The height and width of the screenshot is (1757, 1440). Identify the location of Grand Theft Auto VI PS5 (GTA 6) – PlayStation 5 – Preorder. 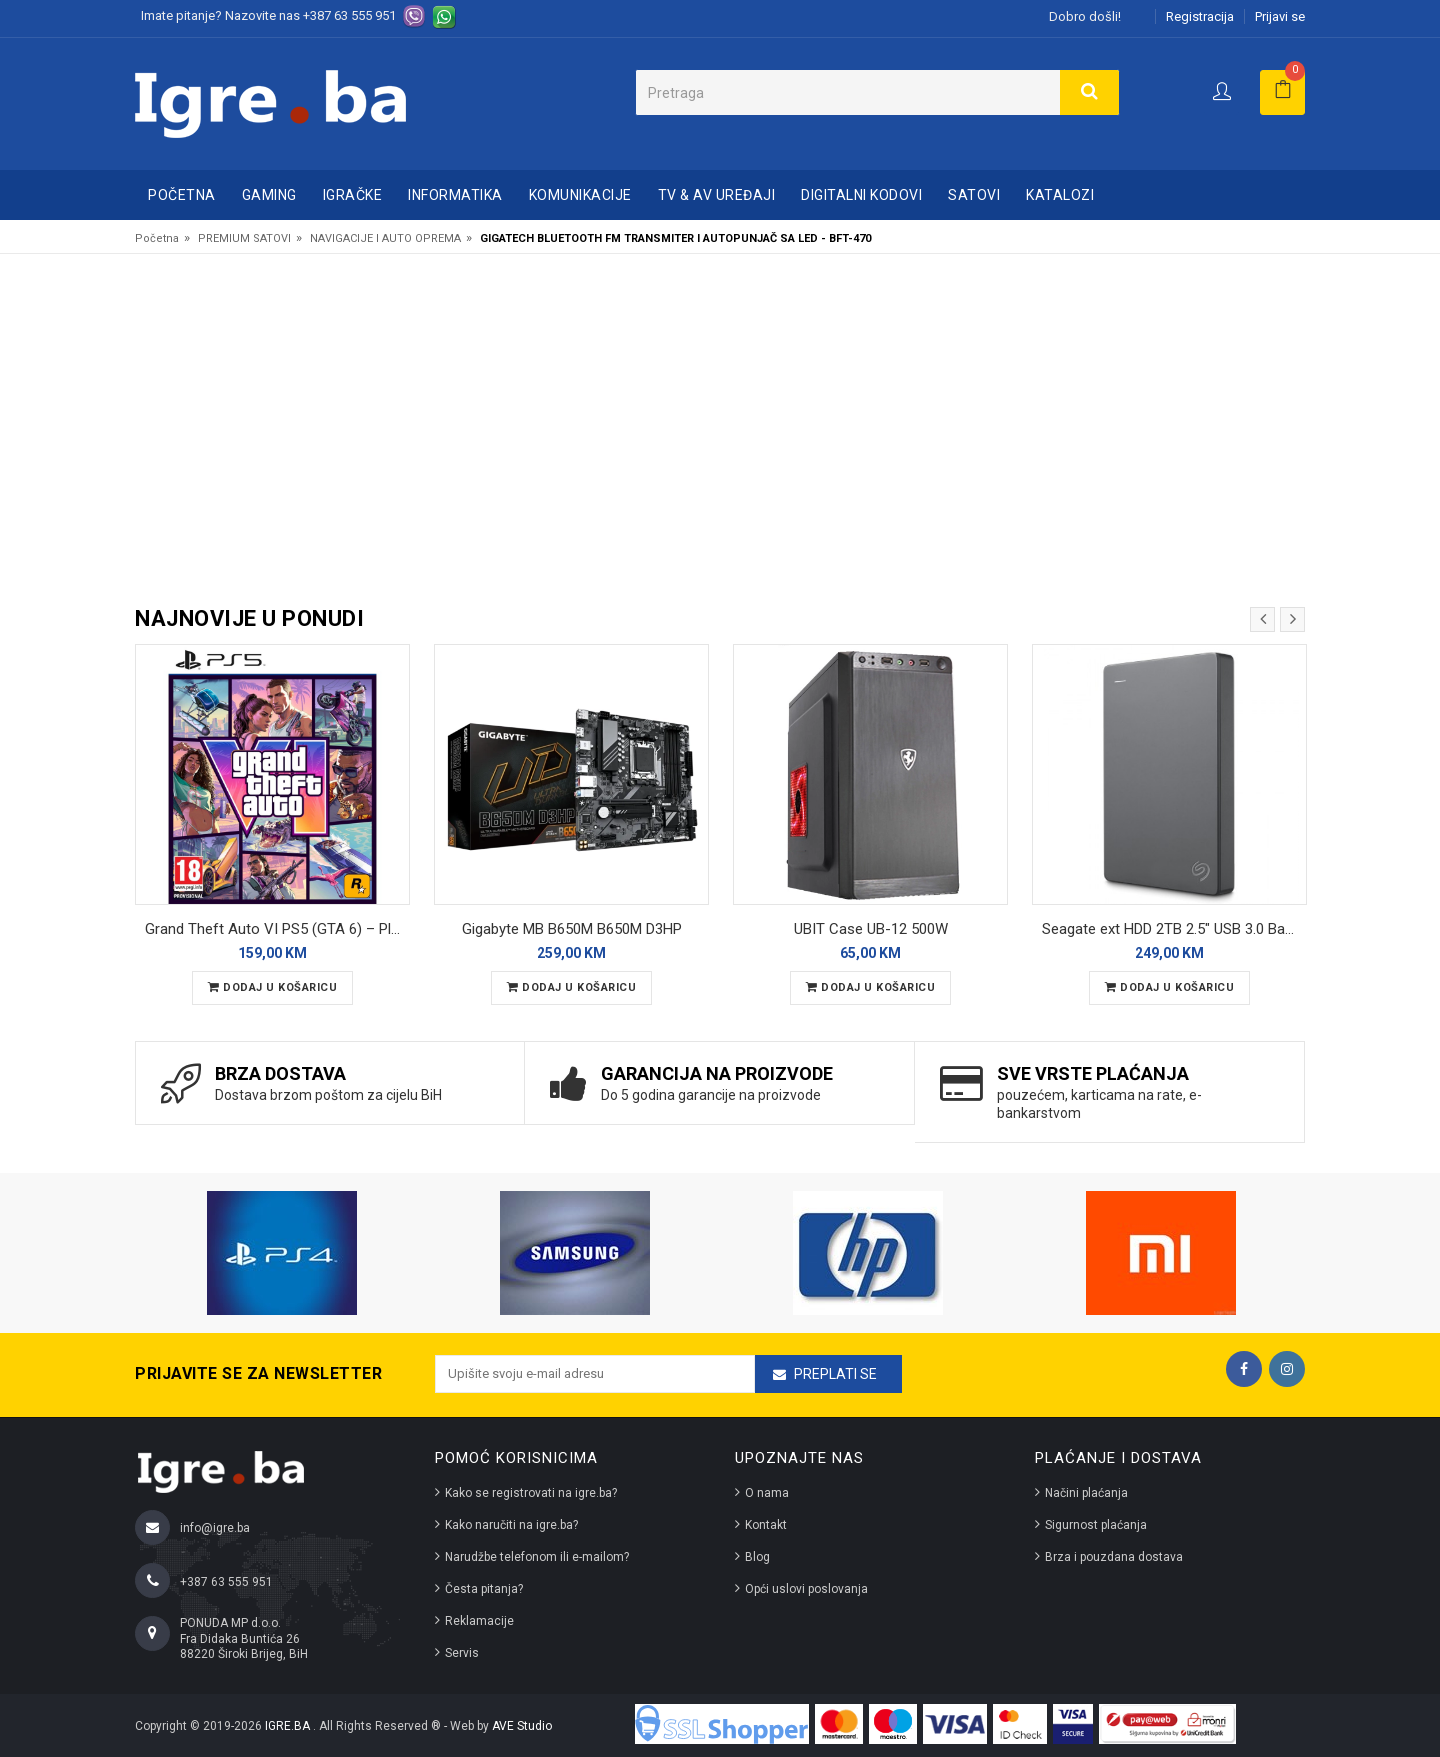
(277, 929).